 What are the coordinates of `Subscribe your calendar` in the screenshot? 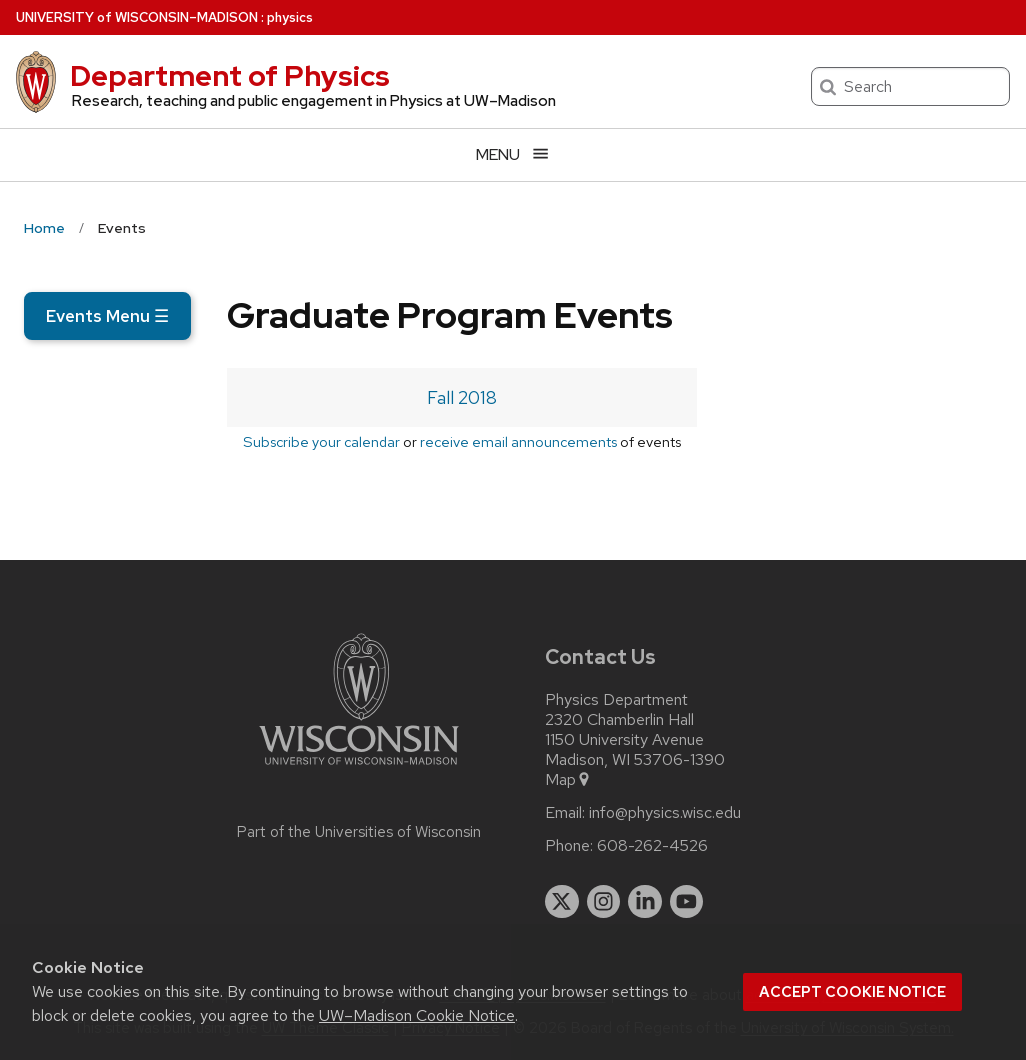 It's located at (321, 441).